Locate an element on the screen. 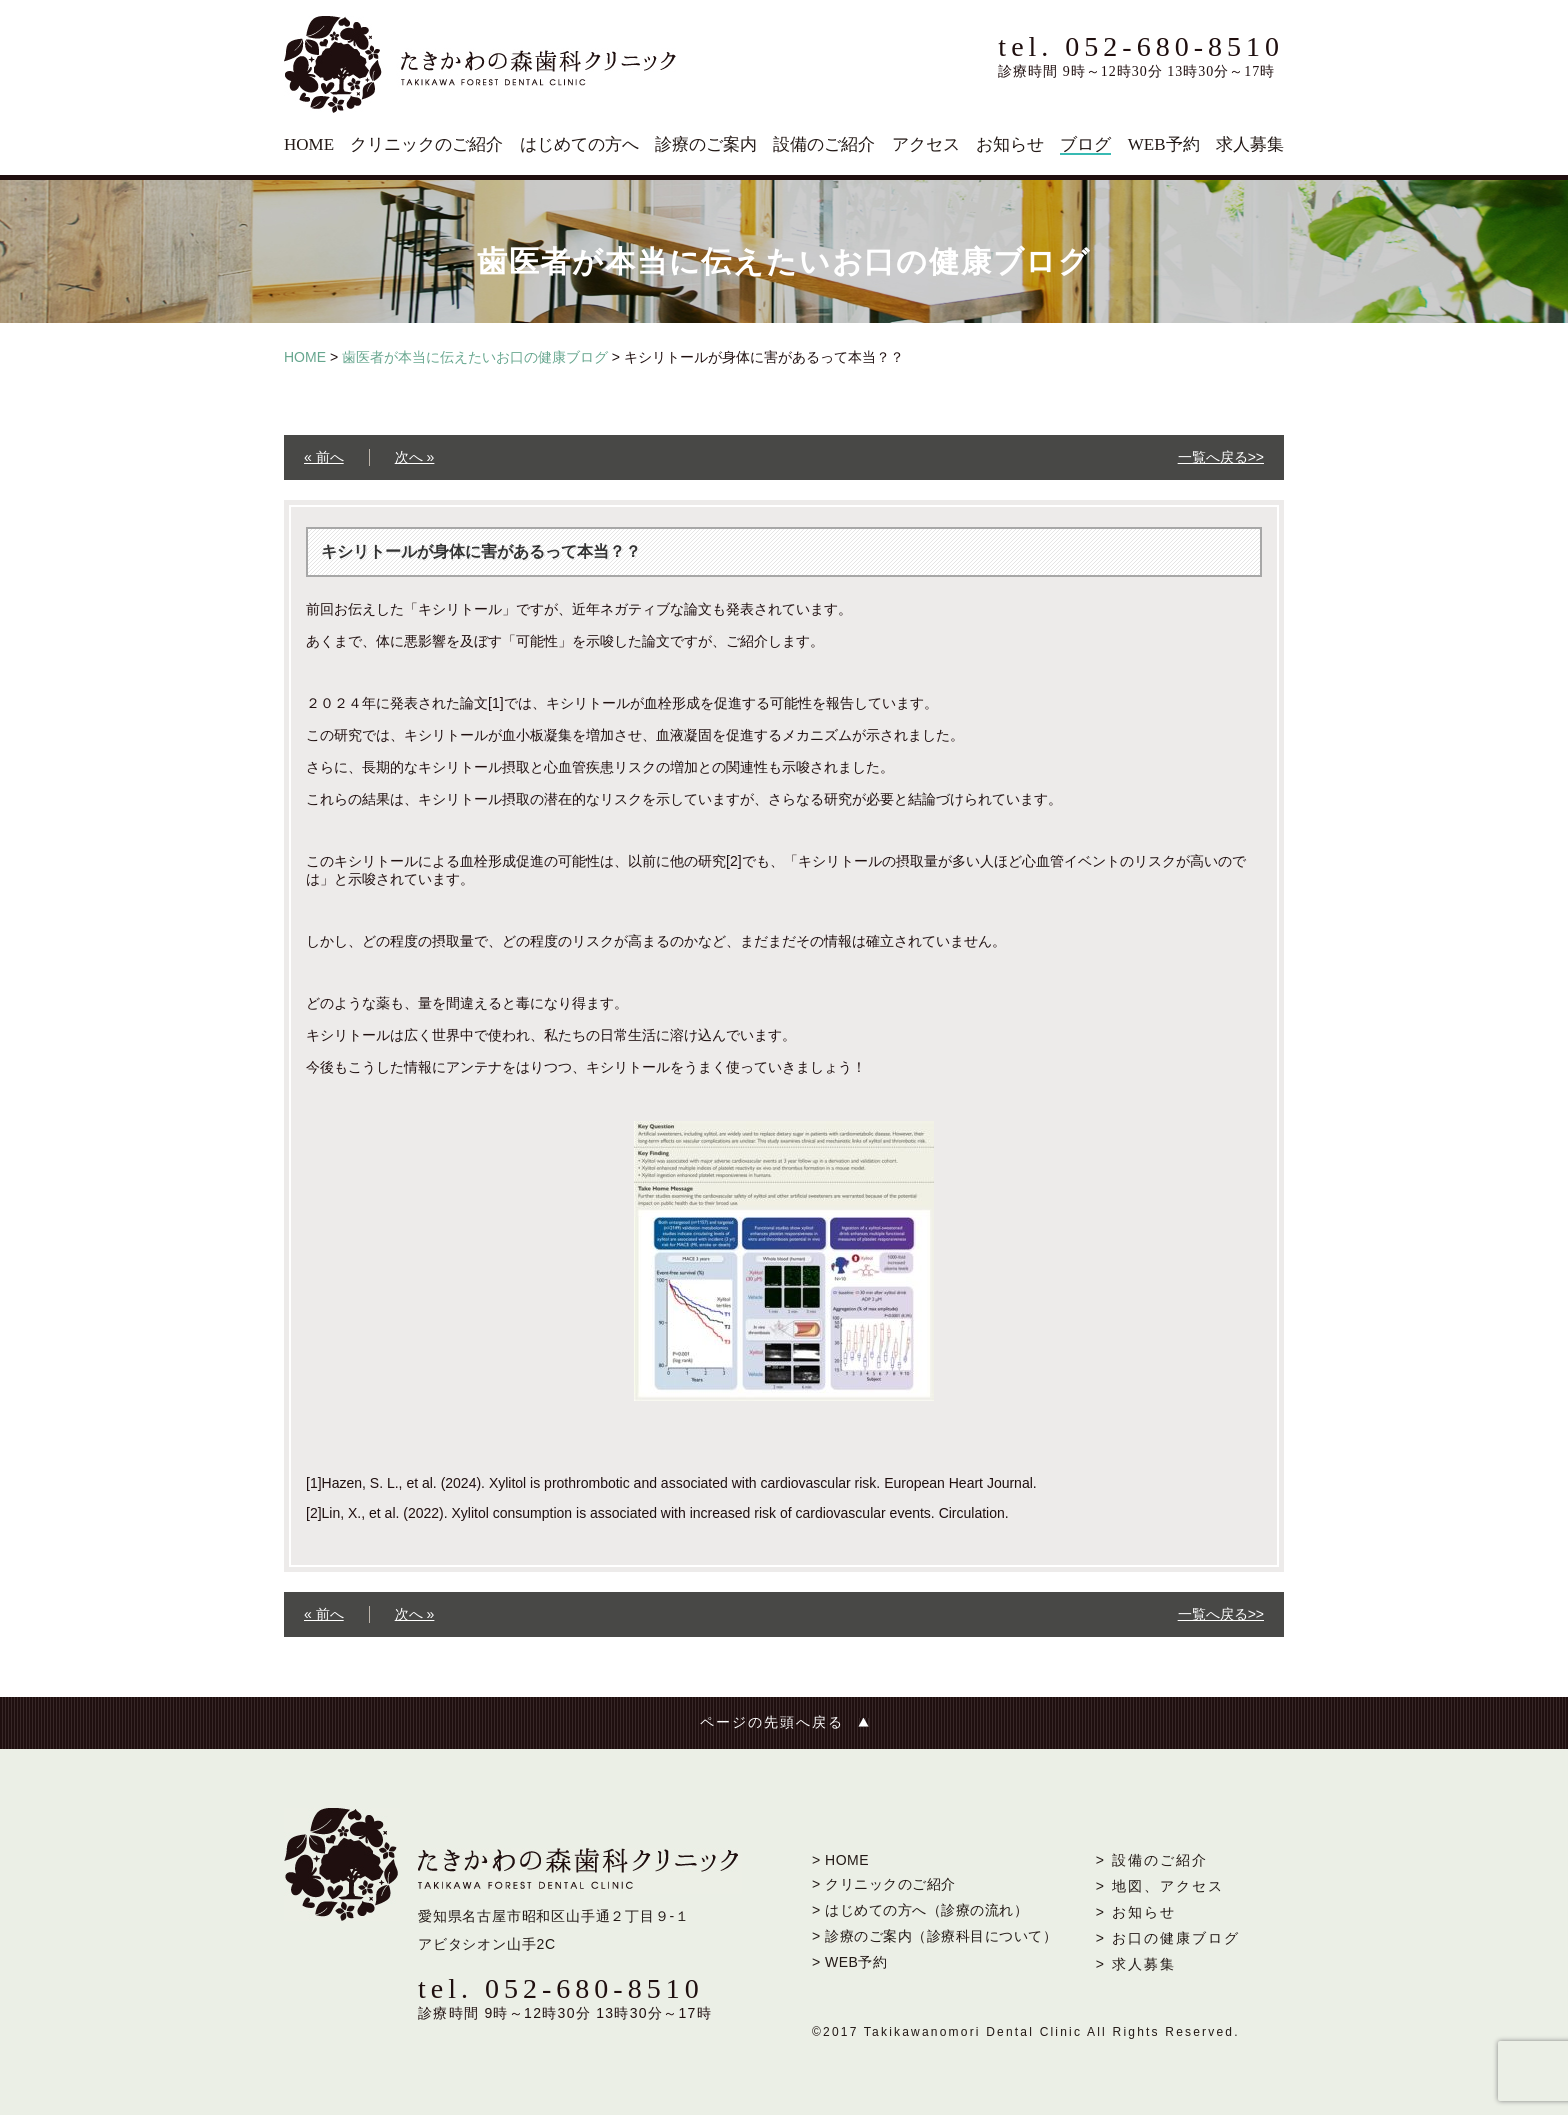 The image size is (1568, 2115). > はじめての方へ（診療の流れ） is located at coordinates (920, 1910).